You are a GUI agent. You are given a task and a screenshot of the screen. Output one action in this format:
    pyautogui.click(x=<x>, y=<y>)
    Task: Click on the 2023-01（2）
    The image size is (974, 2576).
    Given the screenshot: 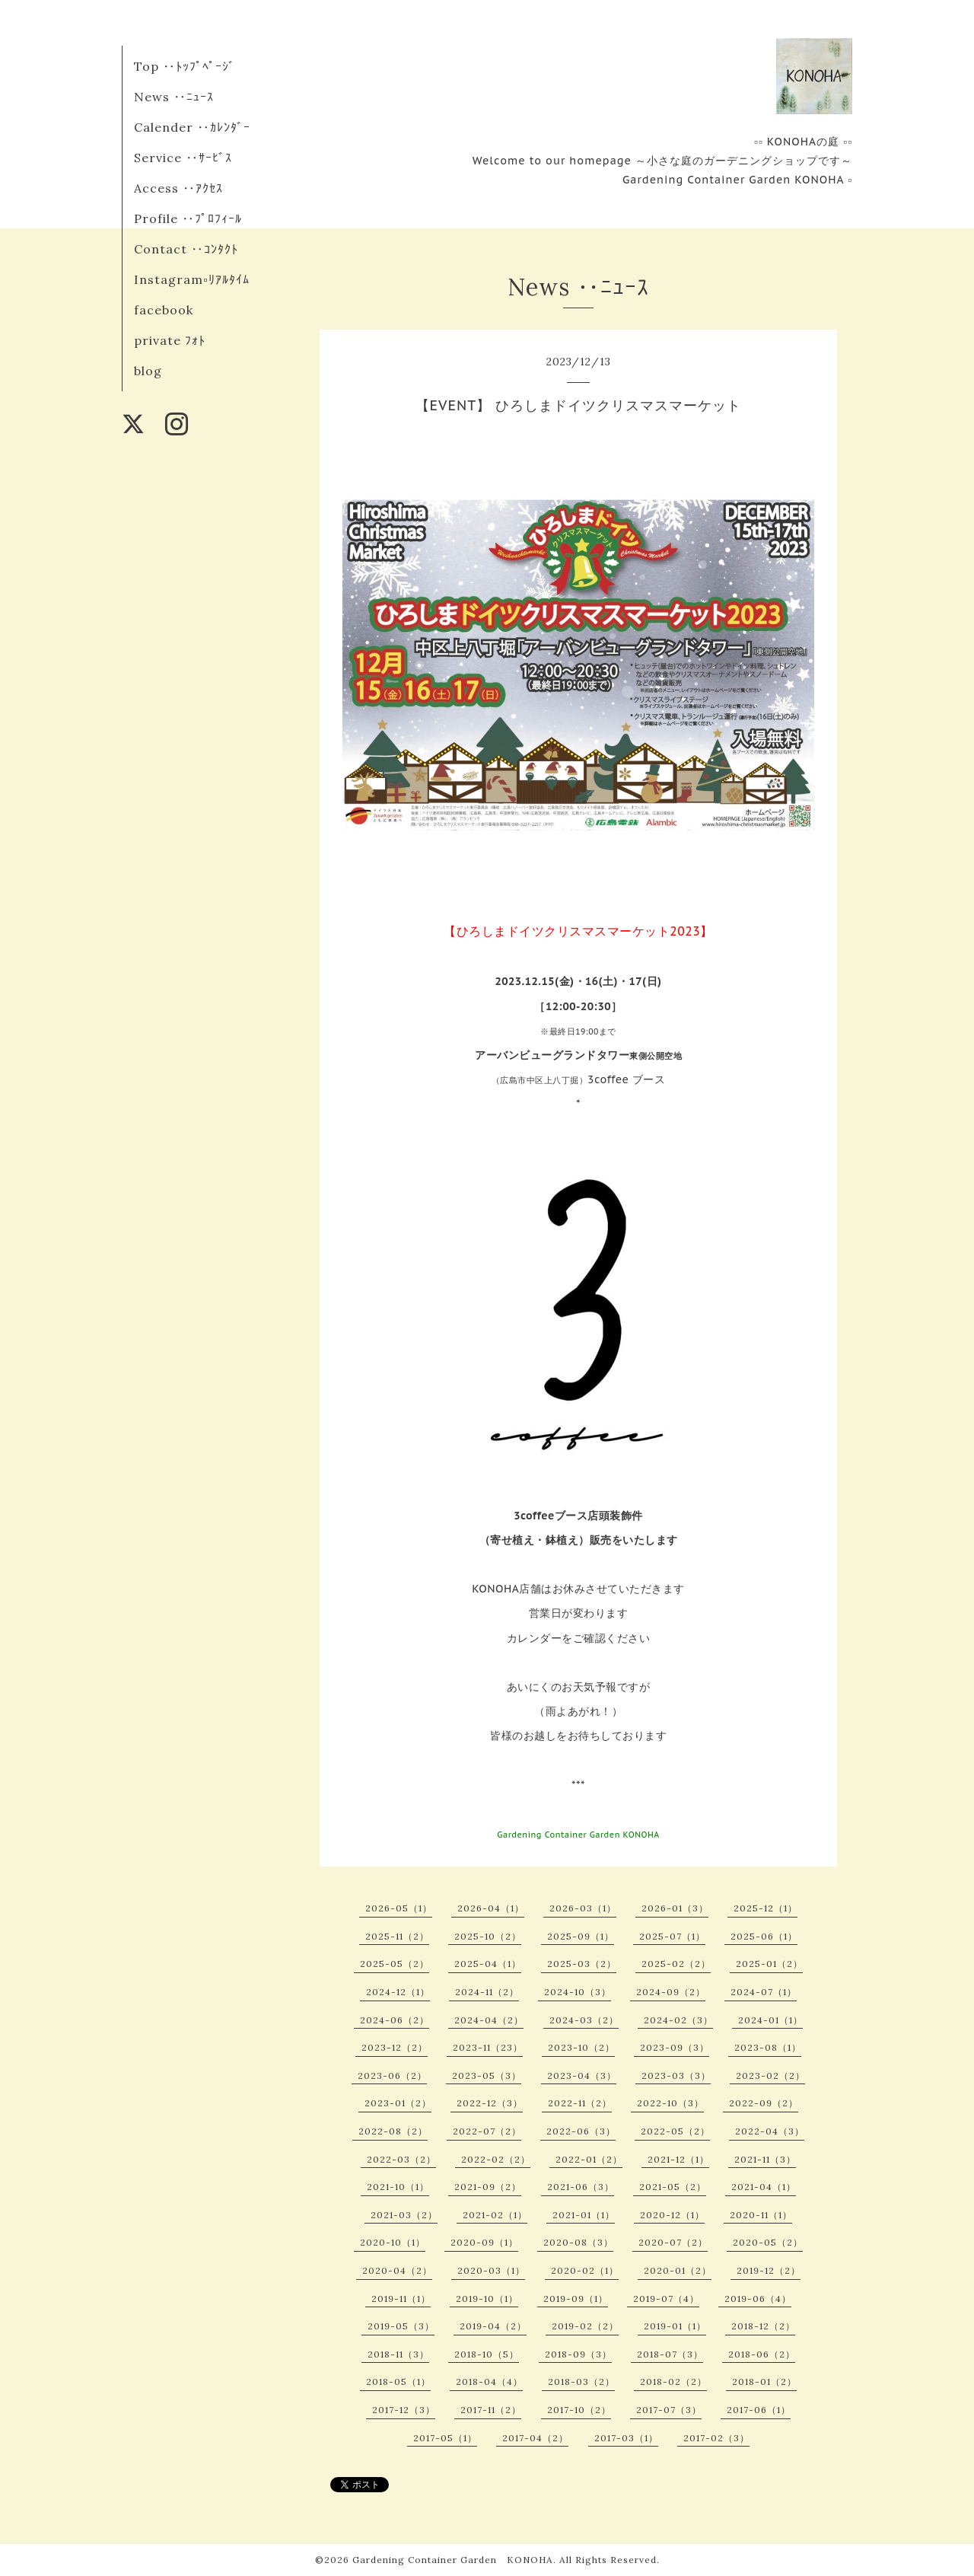 What is the action you would take?
    pyautogui.click(x=397, y=2103)
    